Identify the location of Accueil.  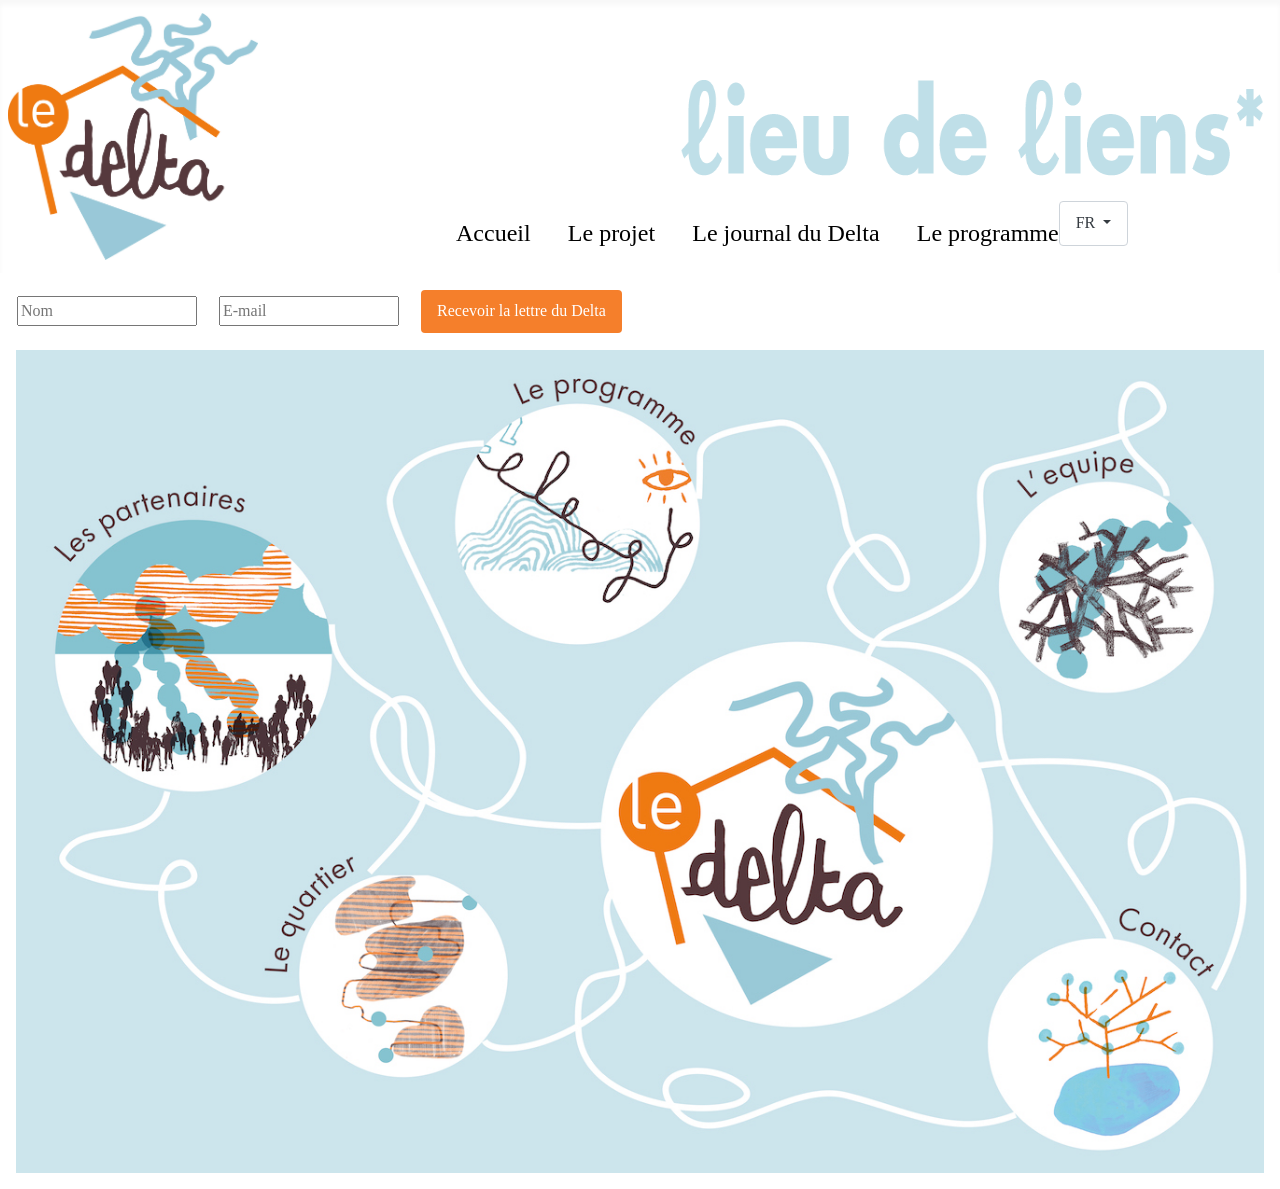
(493, 233).